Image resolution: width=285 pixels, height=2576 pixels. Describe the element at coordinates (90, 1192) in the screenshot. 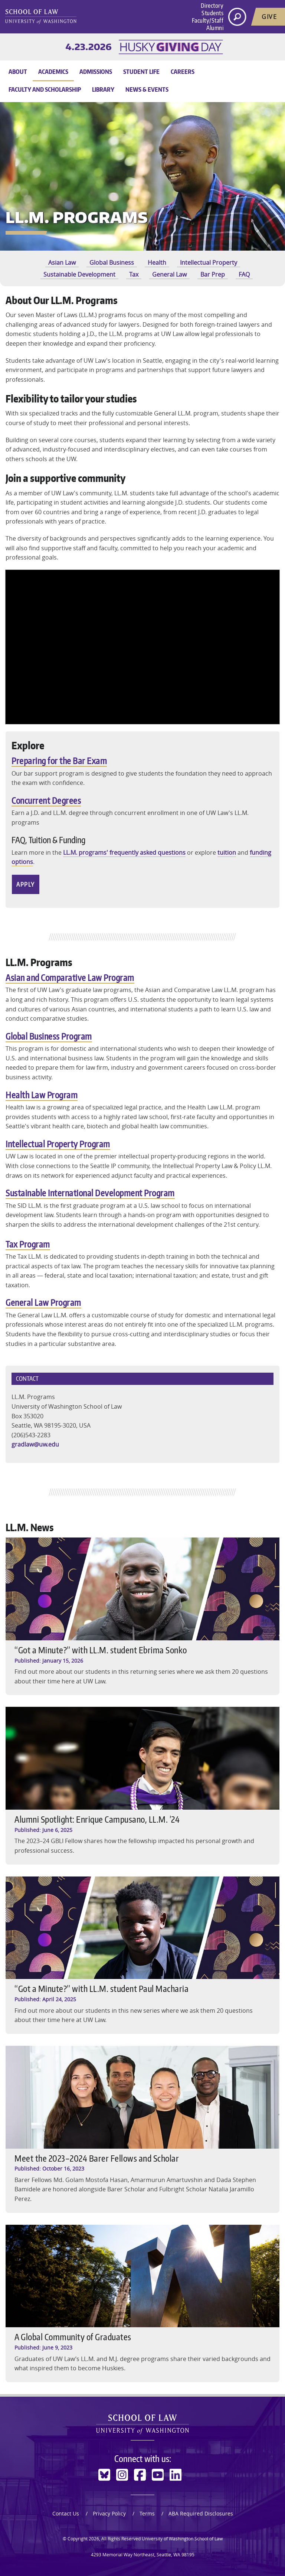

I see `Sustainable International Development Program` at that location.